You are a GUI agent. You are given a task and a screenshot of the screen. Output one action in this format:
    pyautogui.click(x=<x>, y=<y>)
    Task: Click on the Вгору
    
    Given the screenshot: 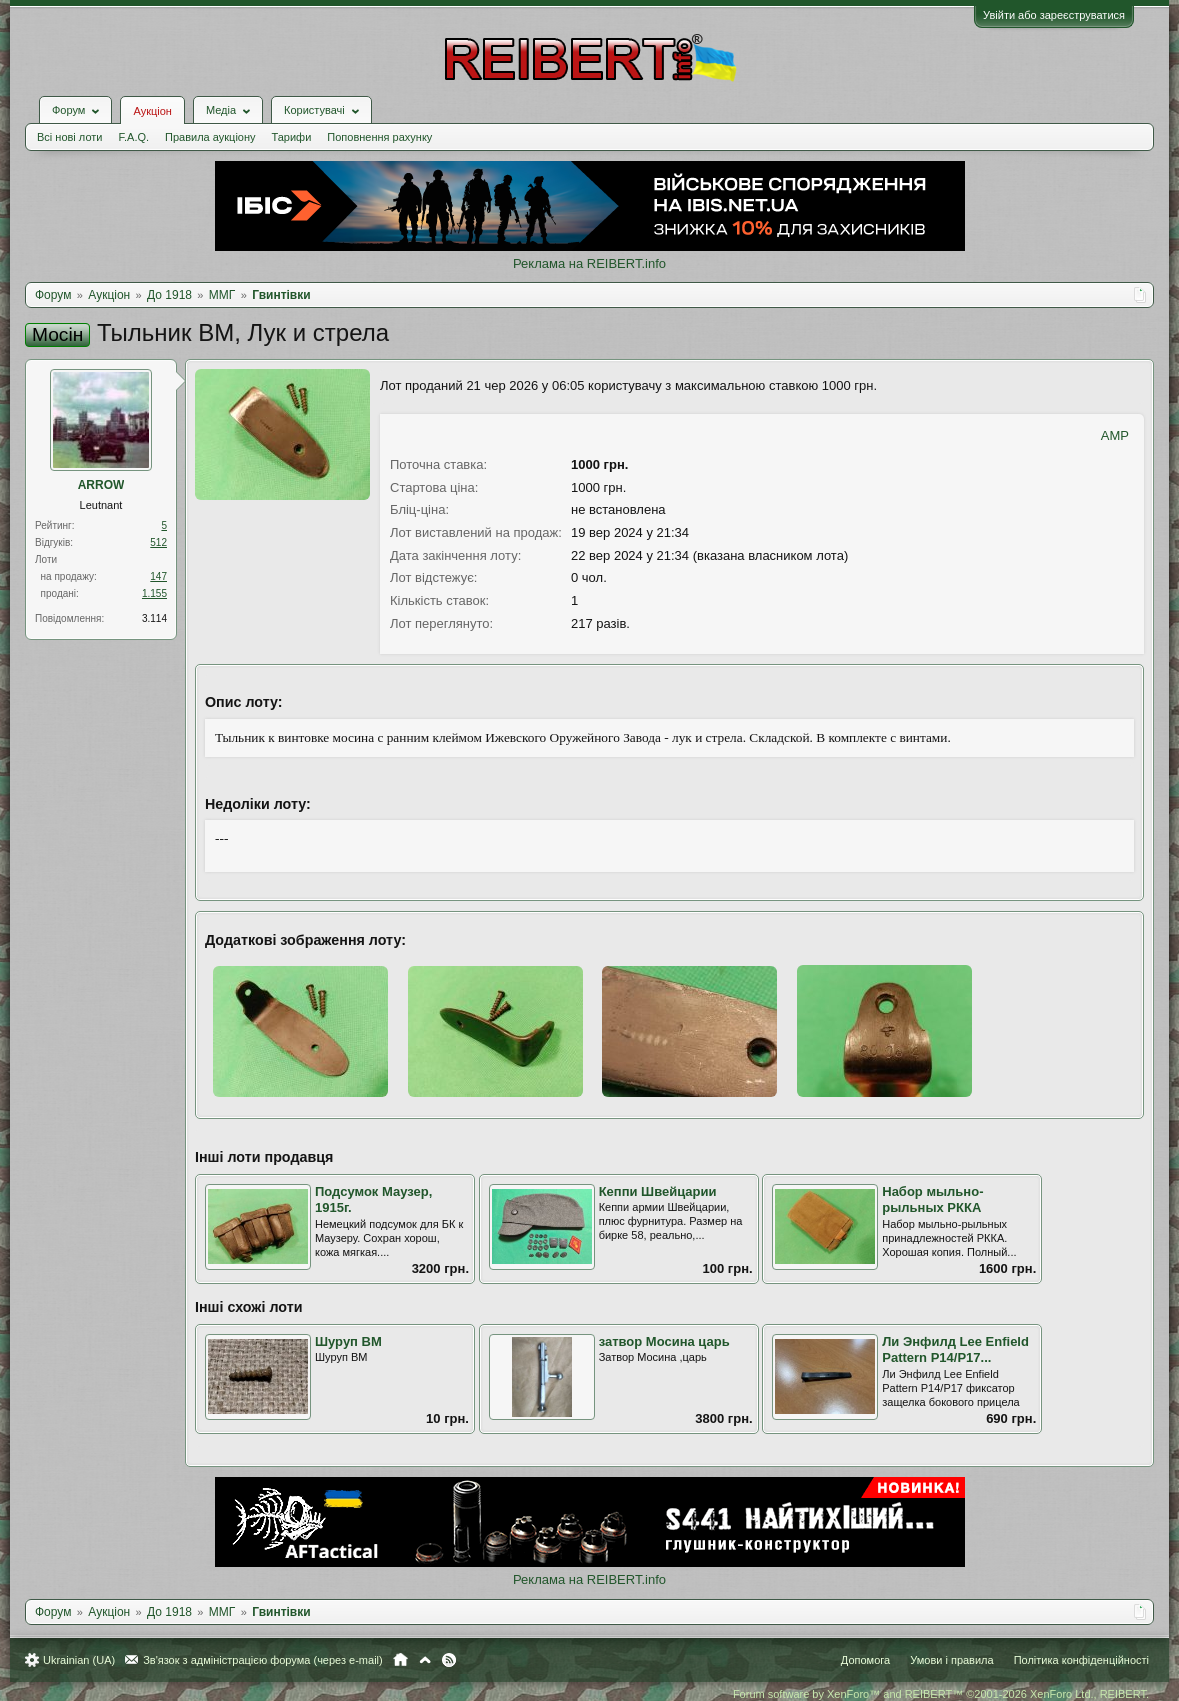 What is the action you would take?
    pyautogui.click(x=425, y=1660)
    